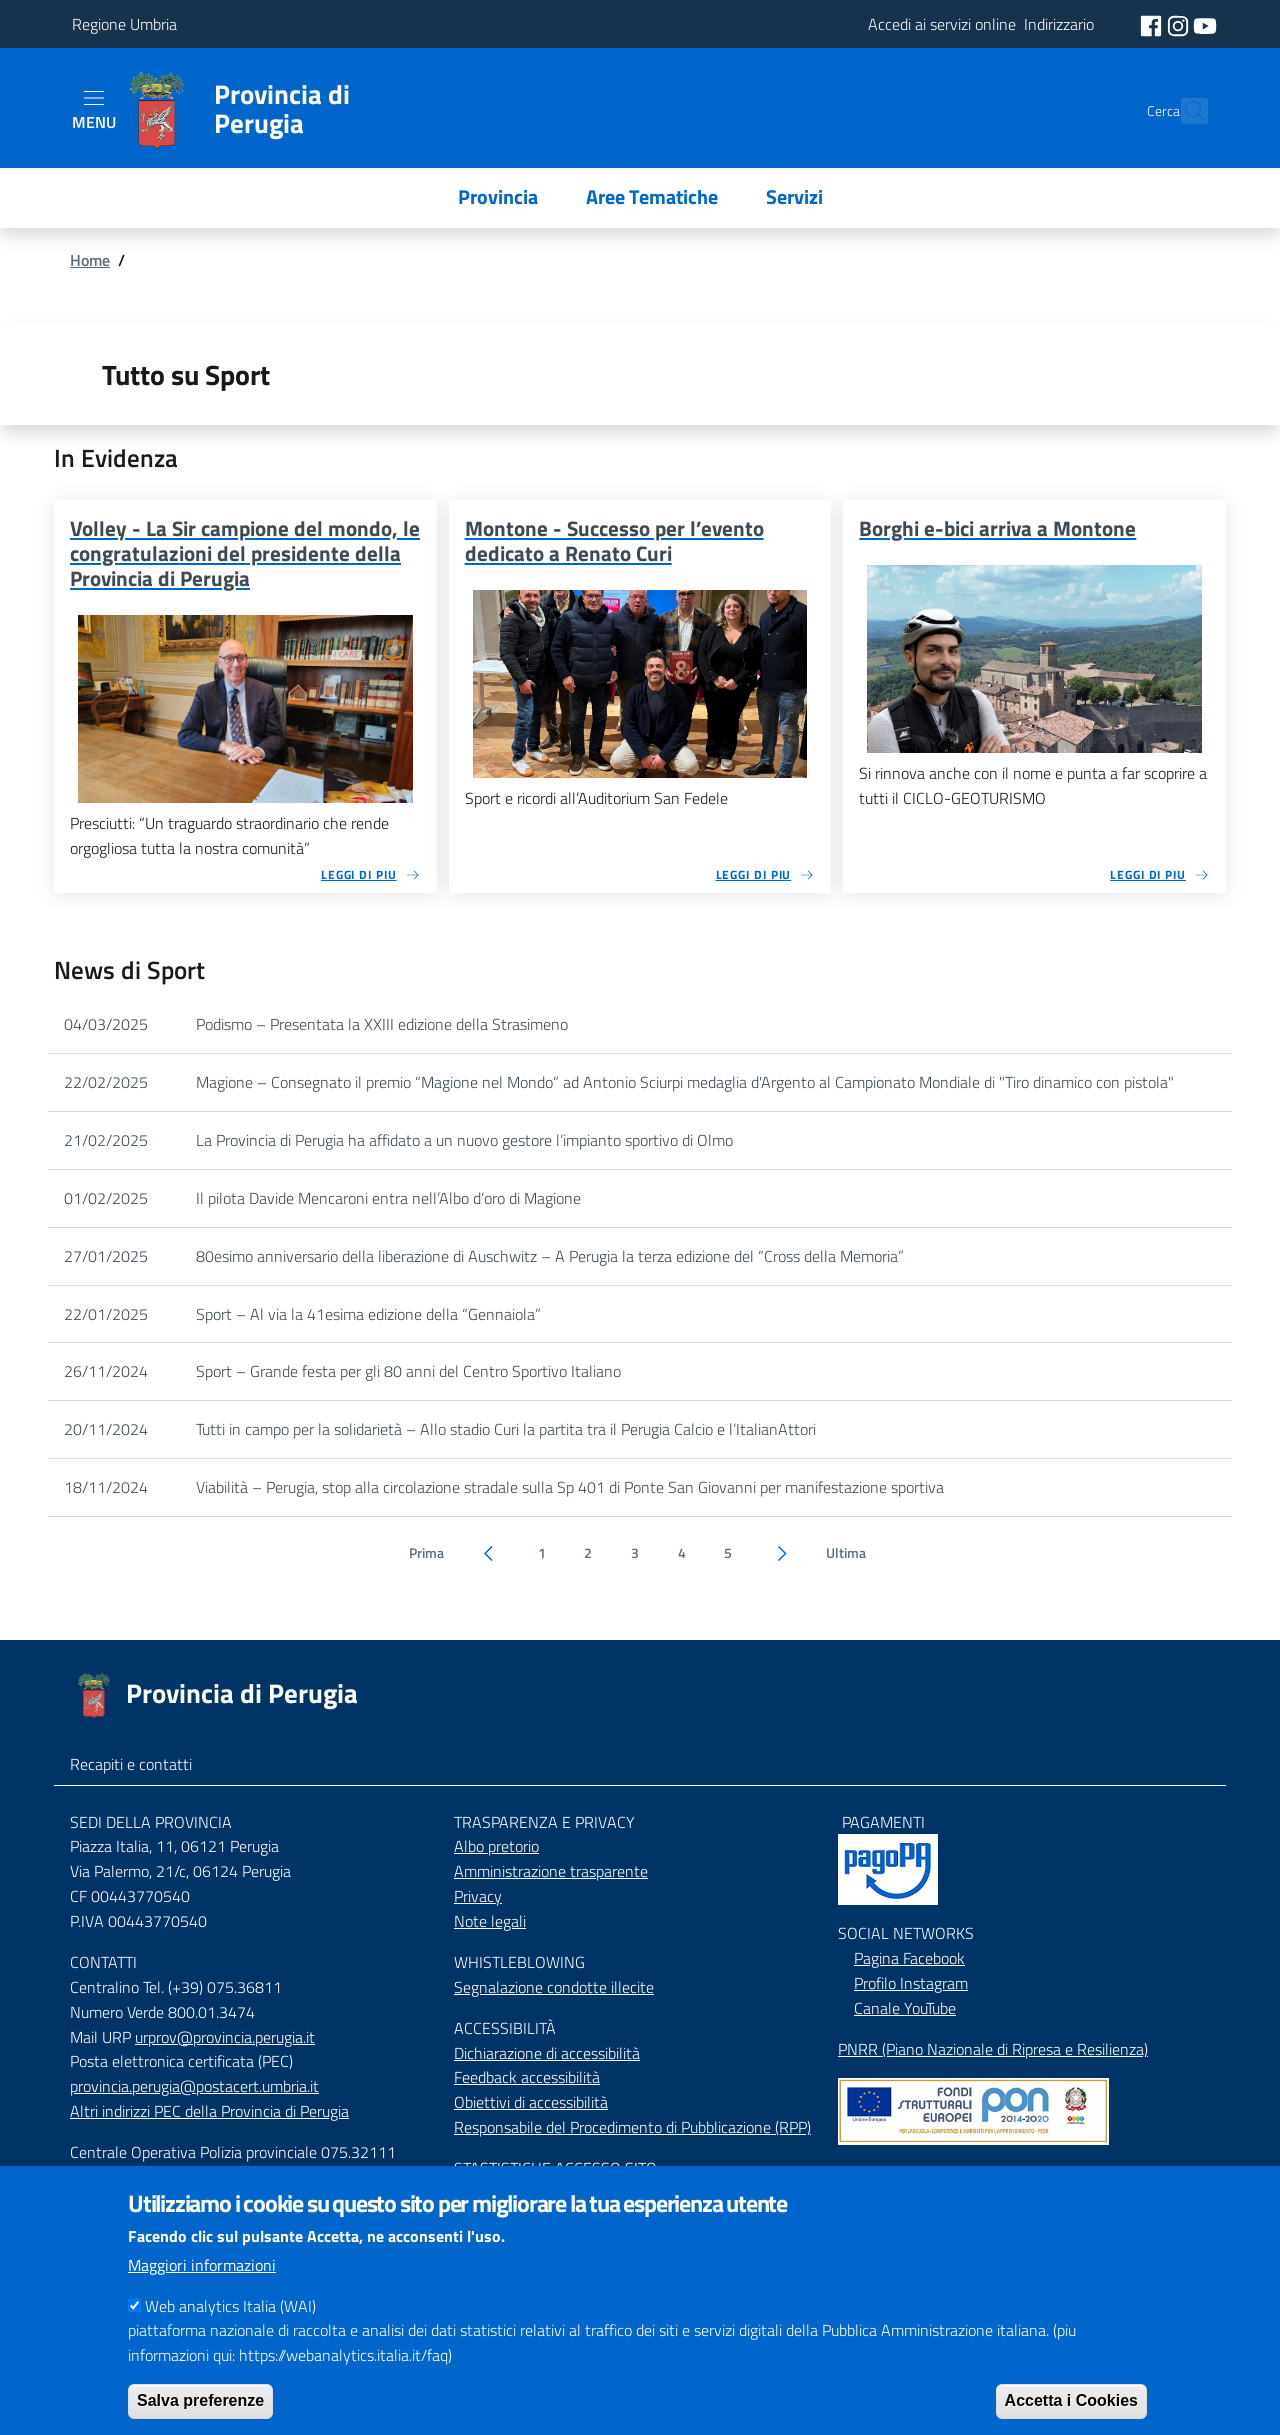 The width and height of the screenshot is (1280, 2435). Describe the element at coordinates (632, 2127) in the screenshot. I see `Responsabile del Procedimento di Pubblicazione (RPP)` at that location.